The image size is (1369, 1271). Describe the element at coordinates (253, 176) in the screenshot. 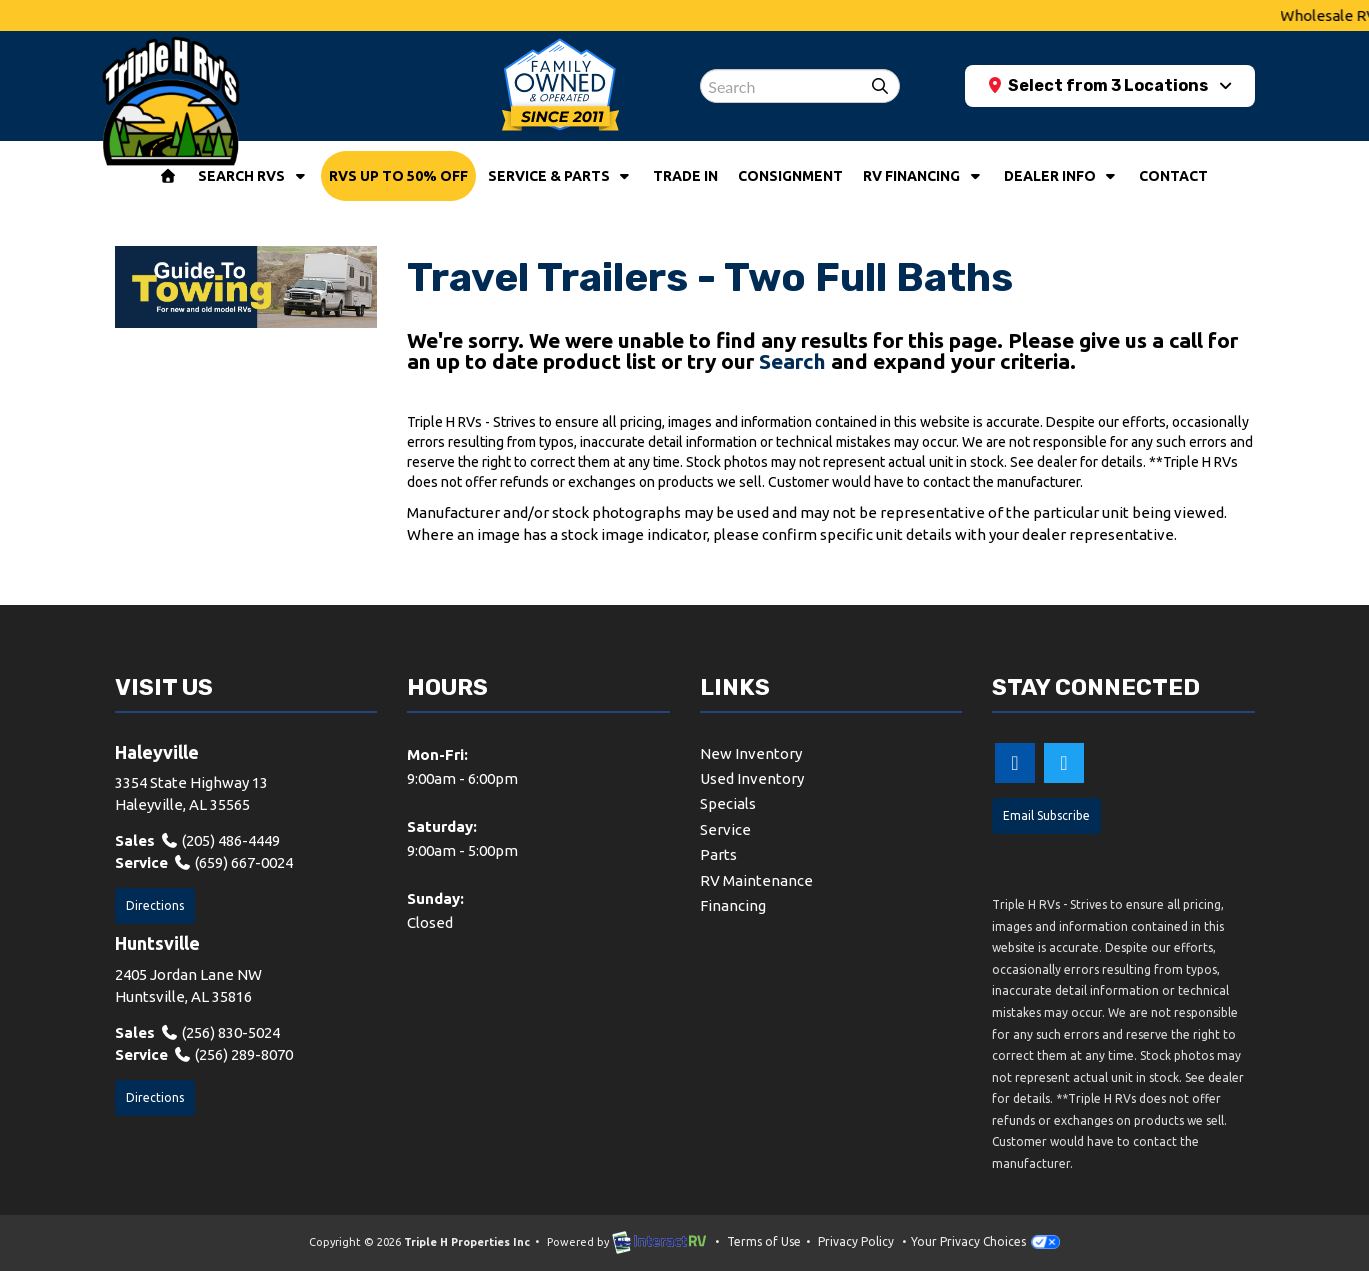

I see `Search RVs` at that location.